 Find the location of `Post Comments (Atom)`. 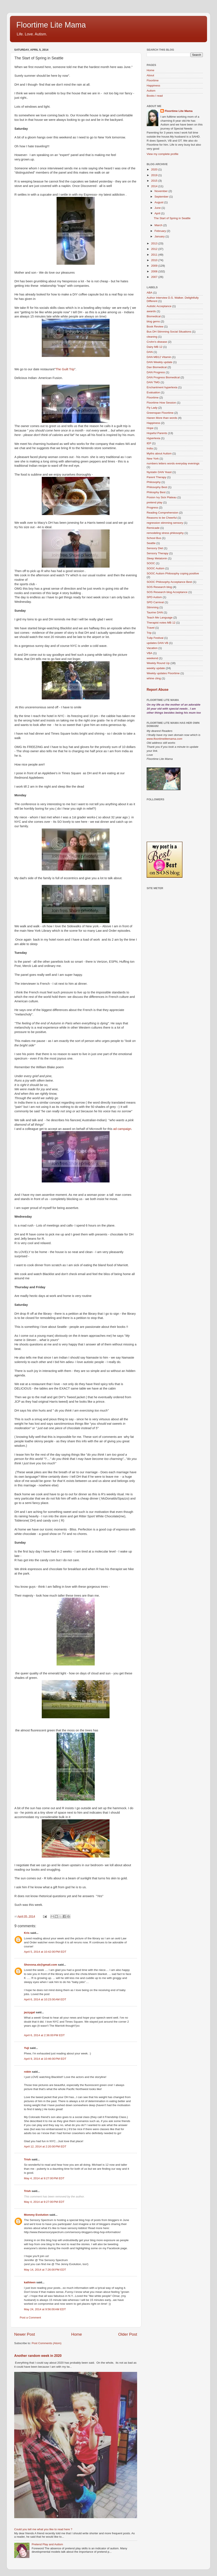

Post Comments (Atom) is located at coordinates (46, 2343).